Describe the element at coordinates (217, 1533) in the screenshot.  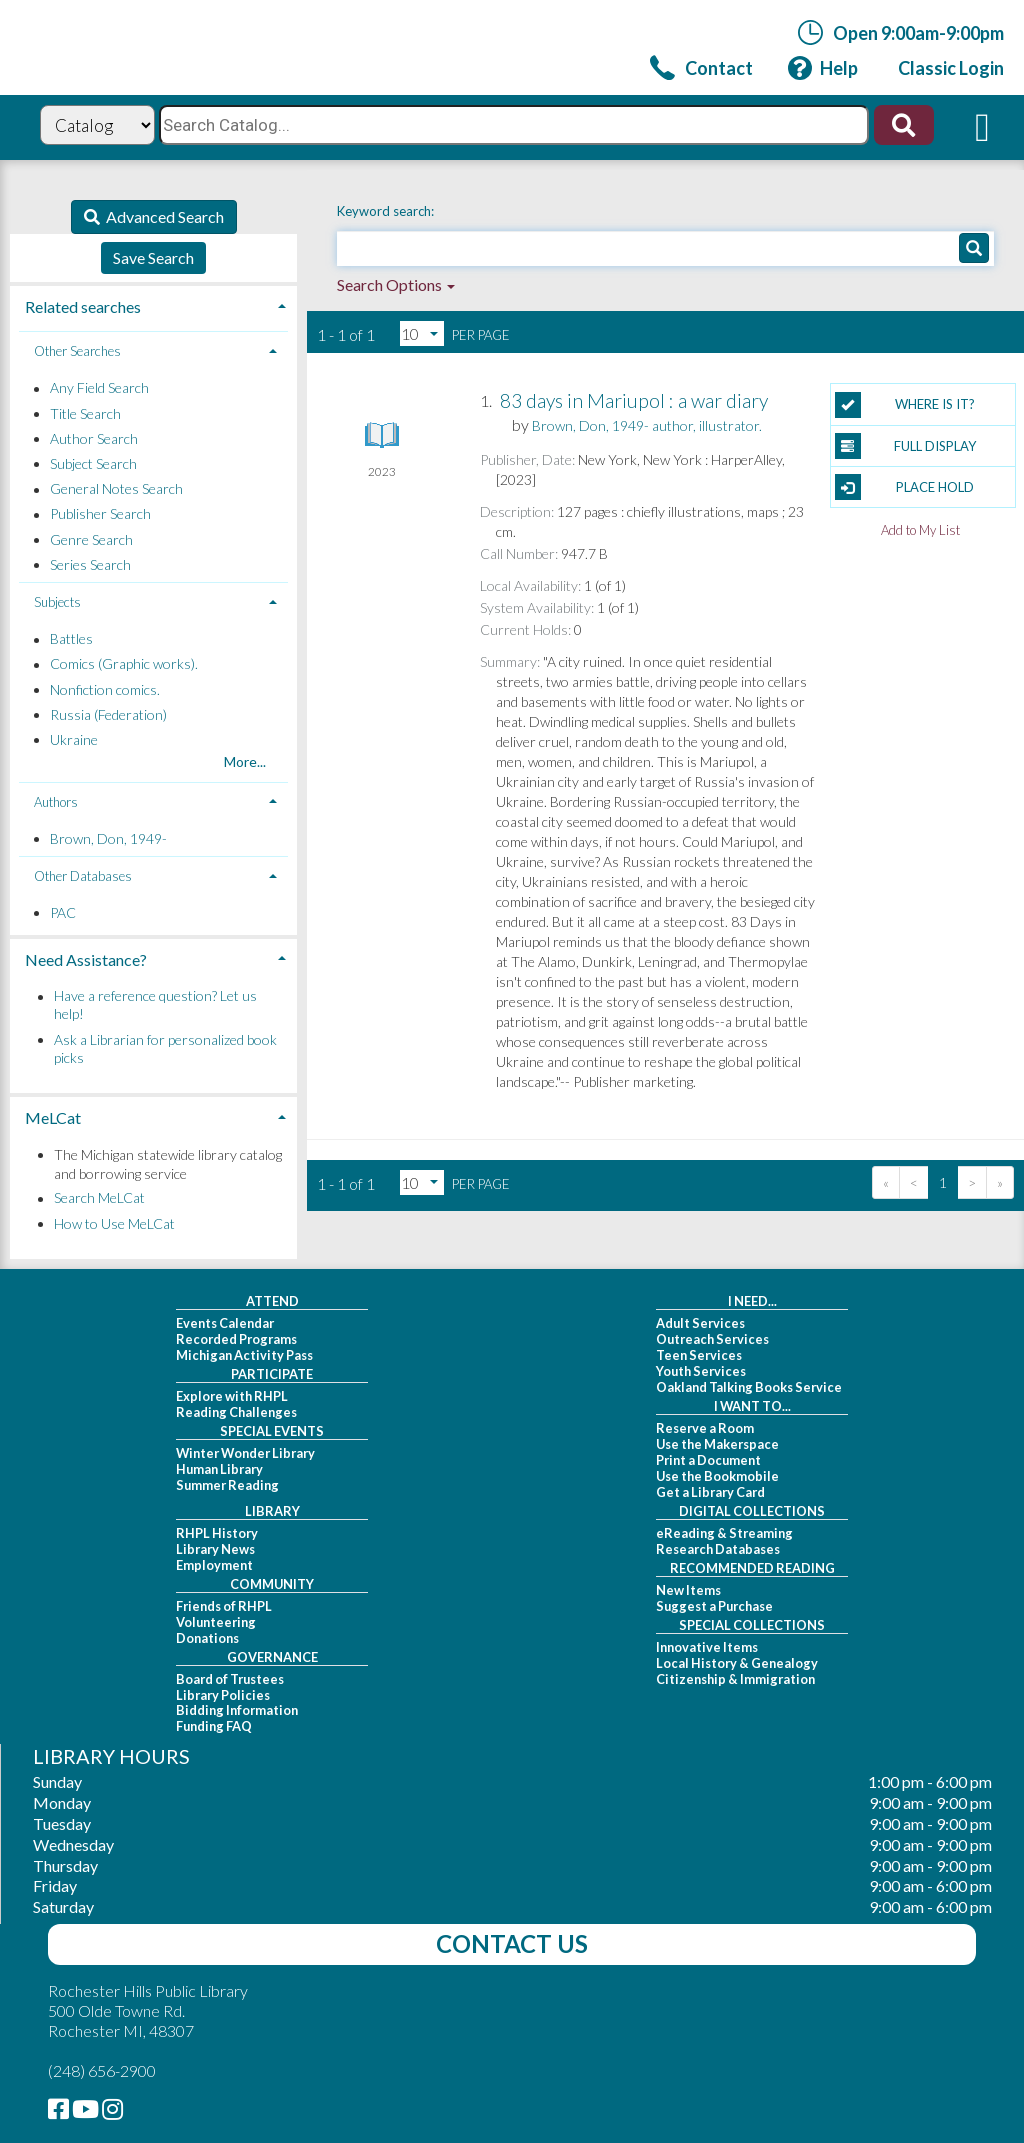
I see `RHPL History` at that location.